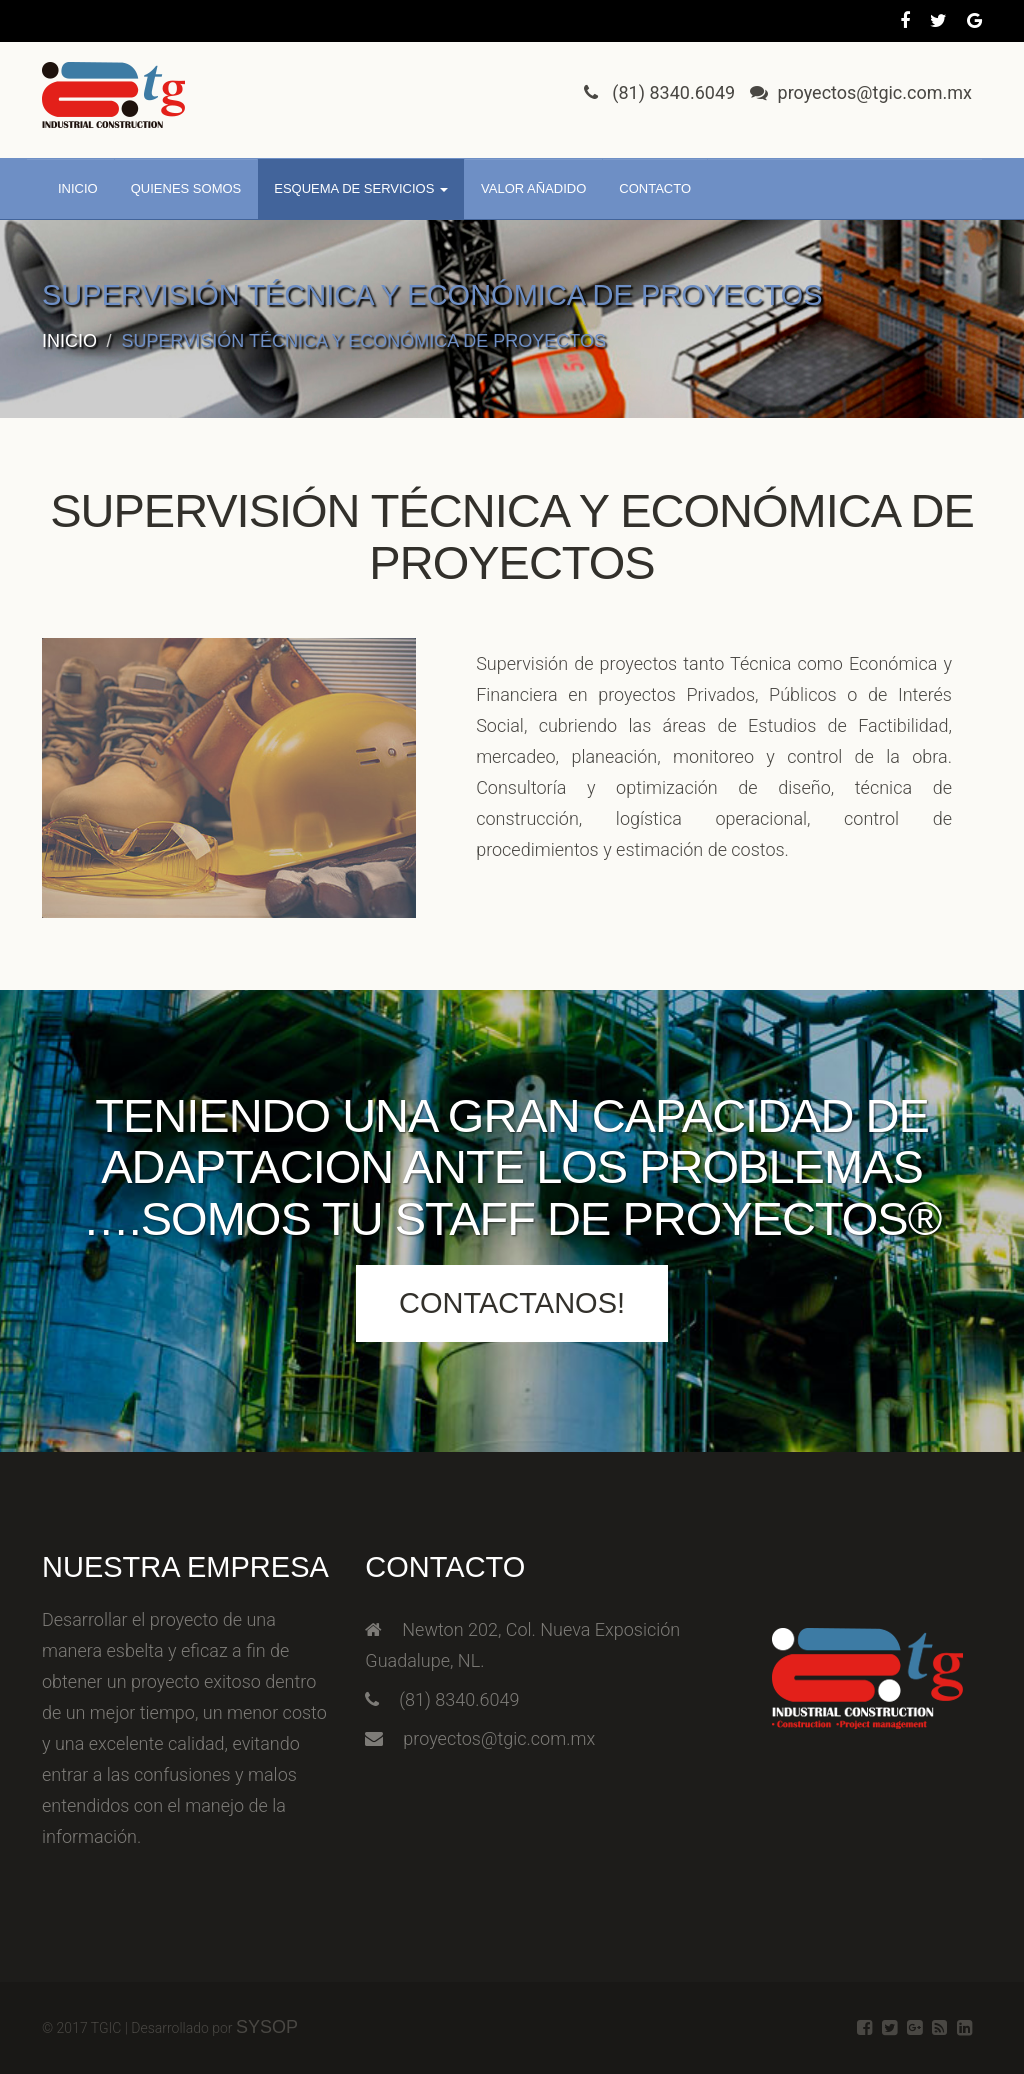 This screenshot has height=2074, width=1024. What do you see at coordinates (655, 188) in the screenshot?
I see `Contacto` at bounding box center [655, 188].